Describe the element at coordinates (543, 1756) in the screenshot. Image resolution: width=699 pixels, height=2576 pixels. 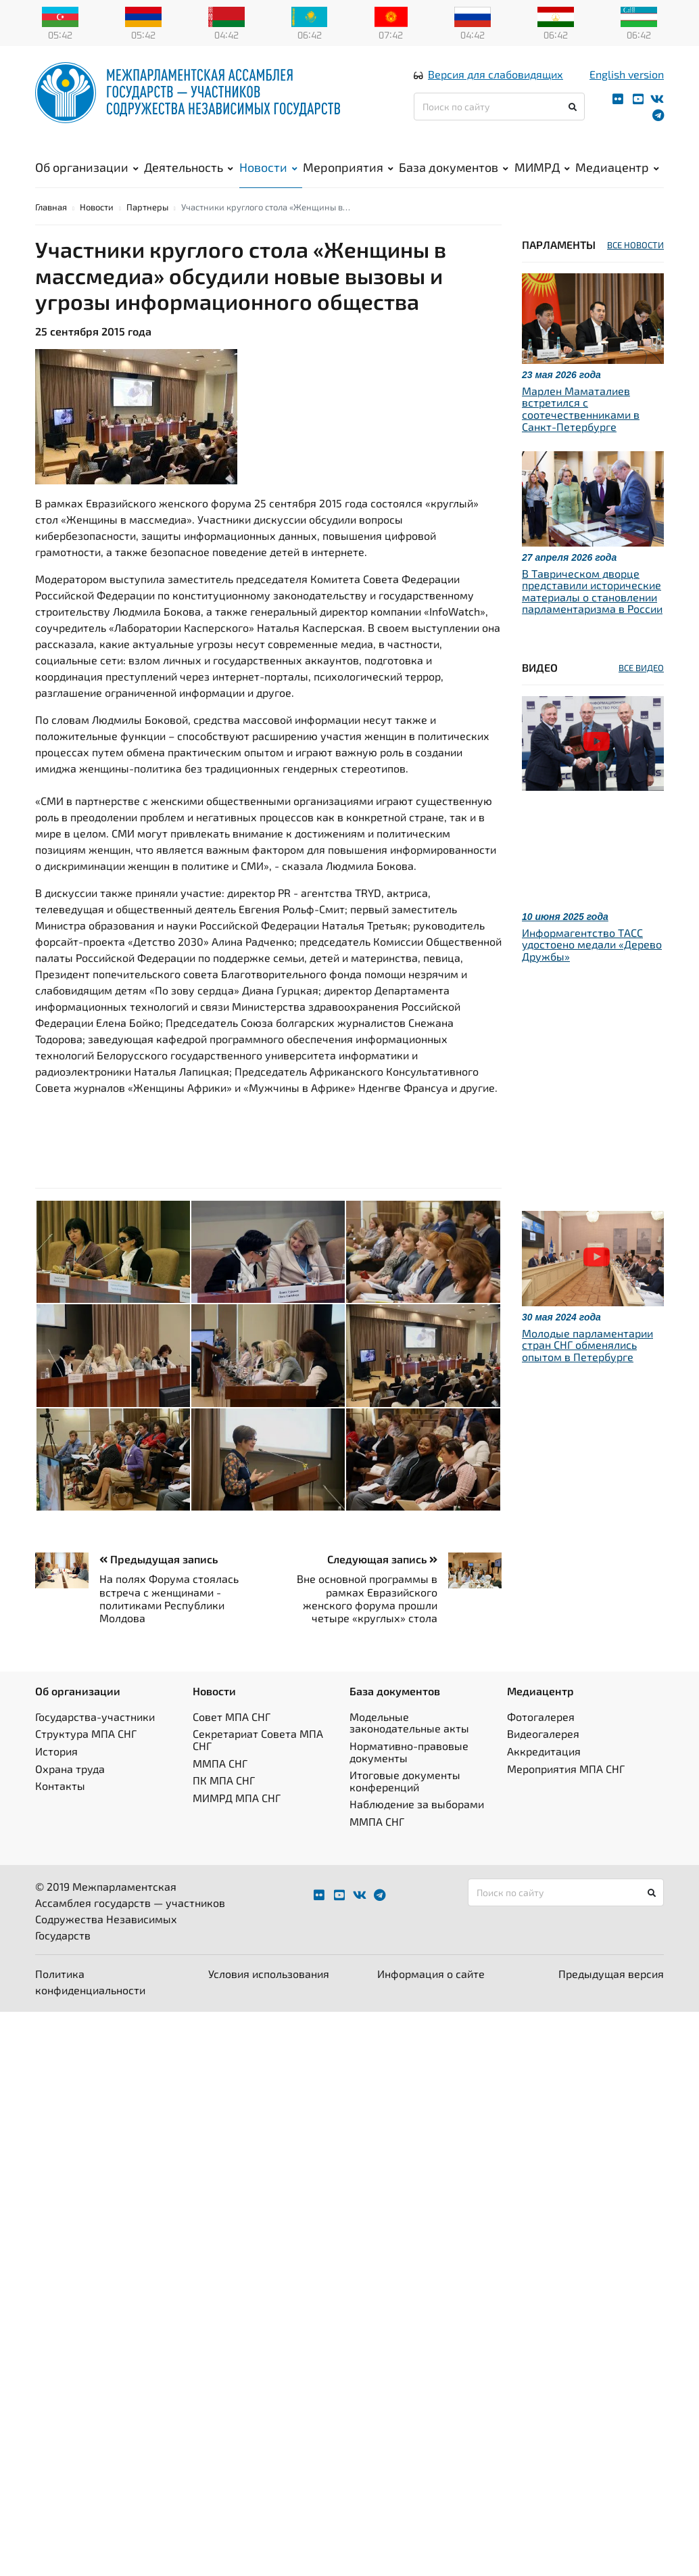
I see `Видеогалерея` at that location.